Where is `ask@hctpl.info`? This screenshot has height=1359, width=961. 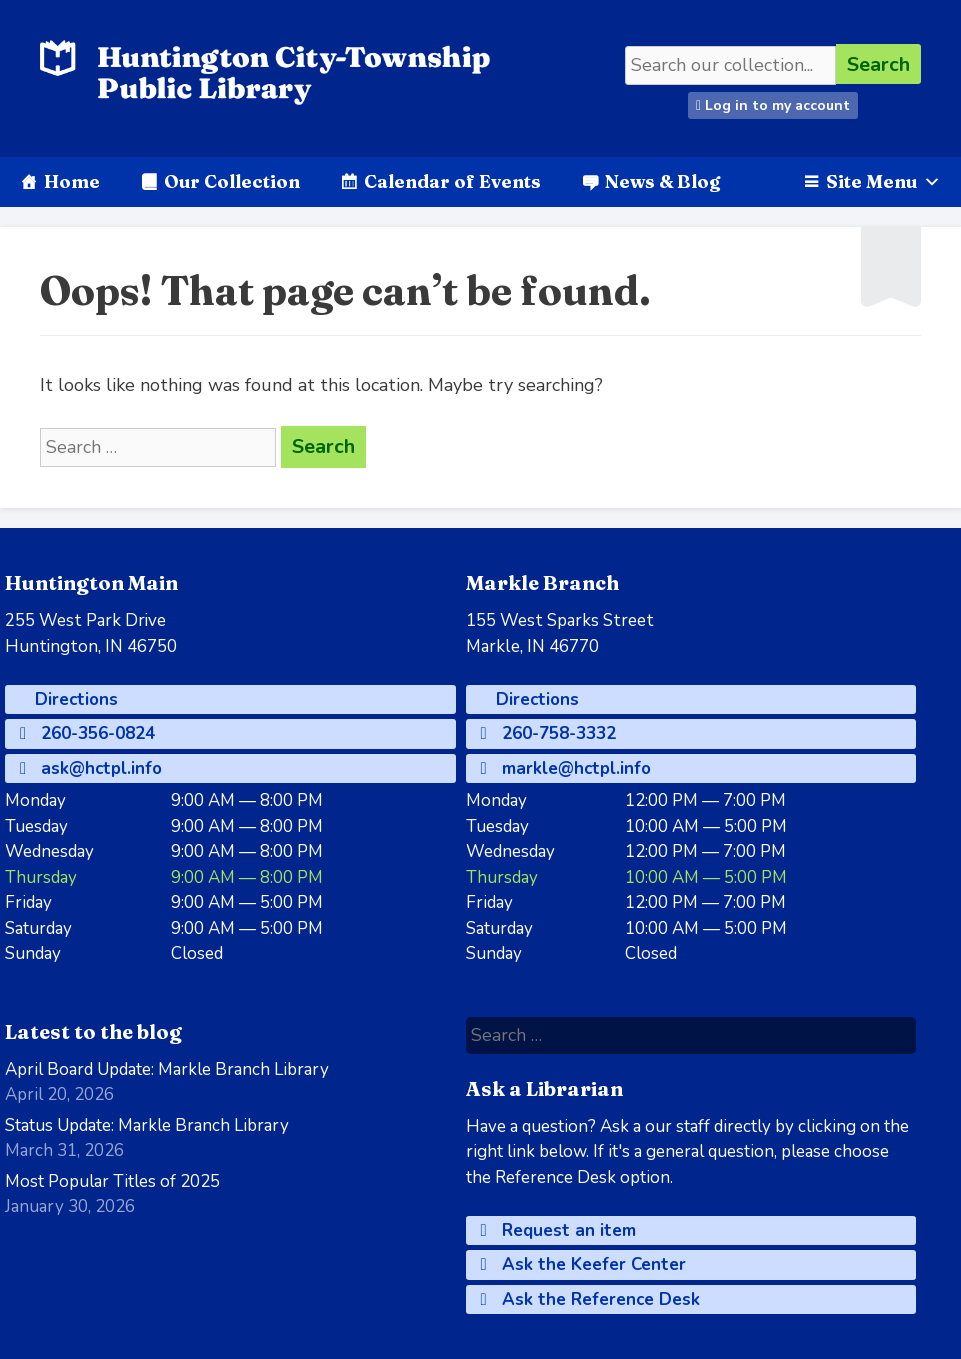
ask@hctpl.info is located at coordinates (91, 768).